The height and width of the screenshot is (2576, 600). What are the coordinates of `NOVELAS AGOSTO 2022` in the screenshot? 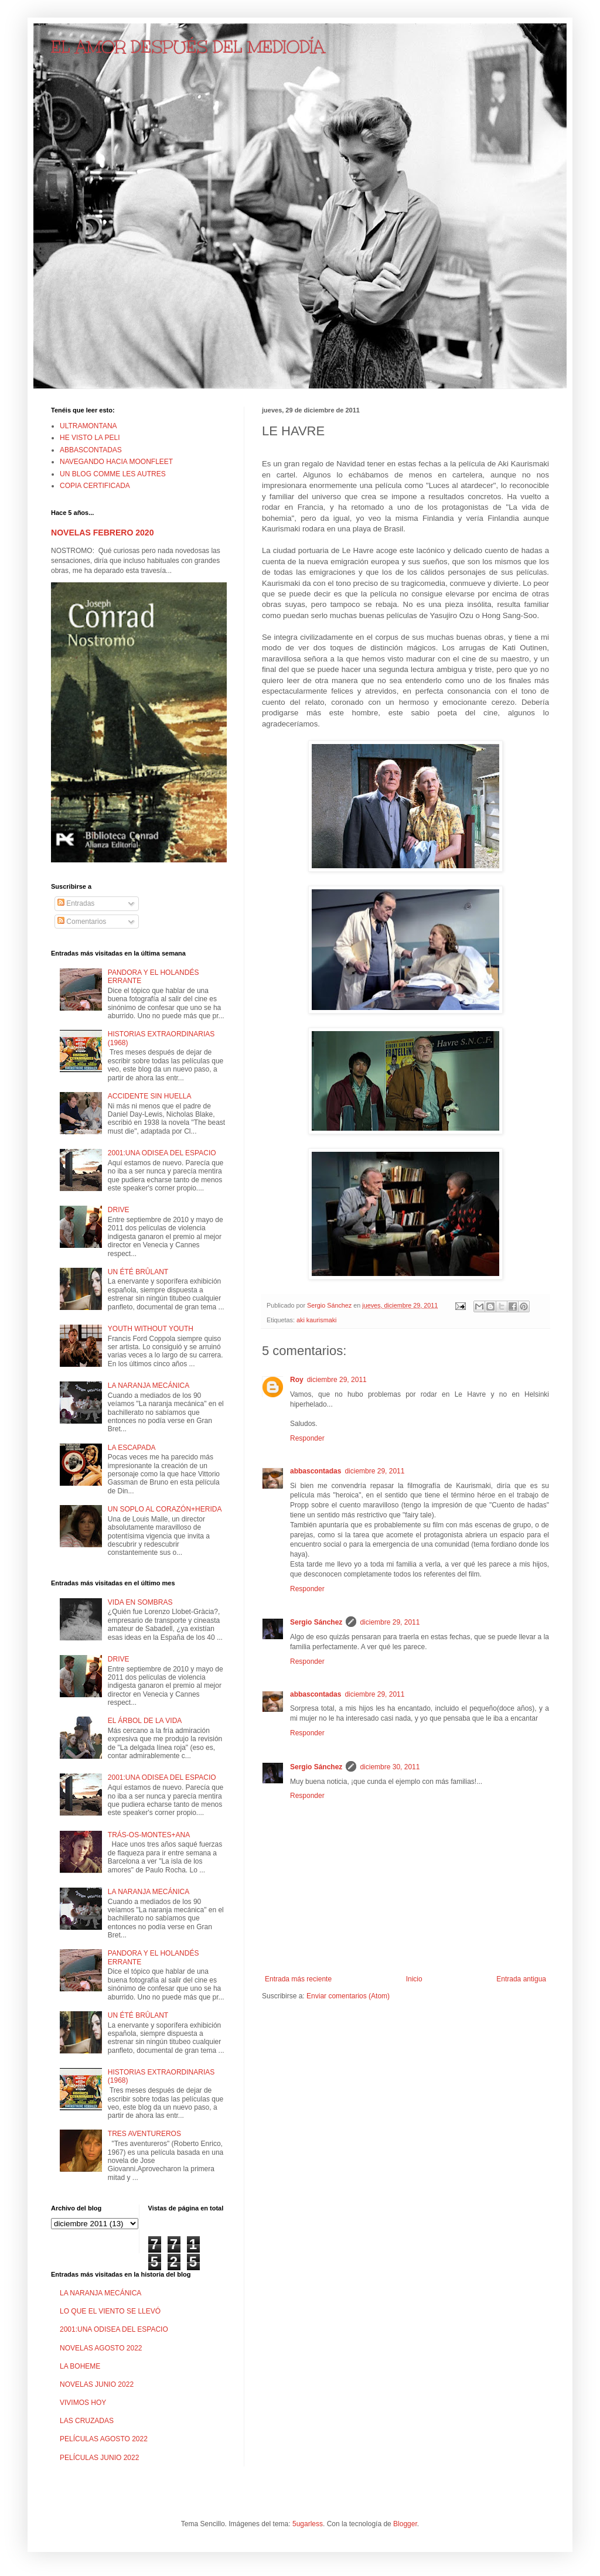 It's located at (101, 2348).